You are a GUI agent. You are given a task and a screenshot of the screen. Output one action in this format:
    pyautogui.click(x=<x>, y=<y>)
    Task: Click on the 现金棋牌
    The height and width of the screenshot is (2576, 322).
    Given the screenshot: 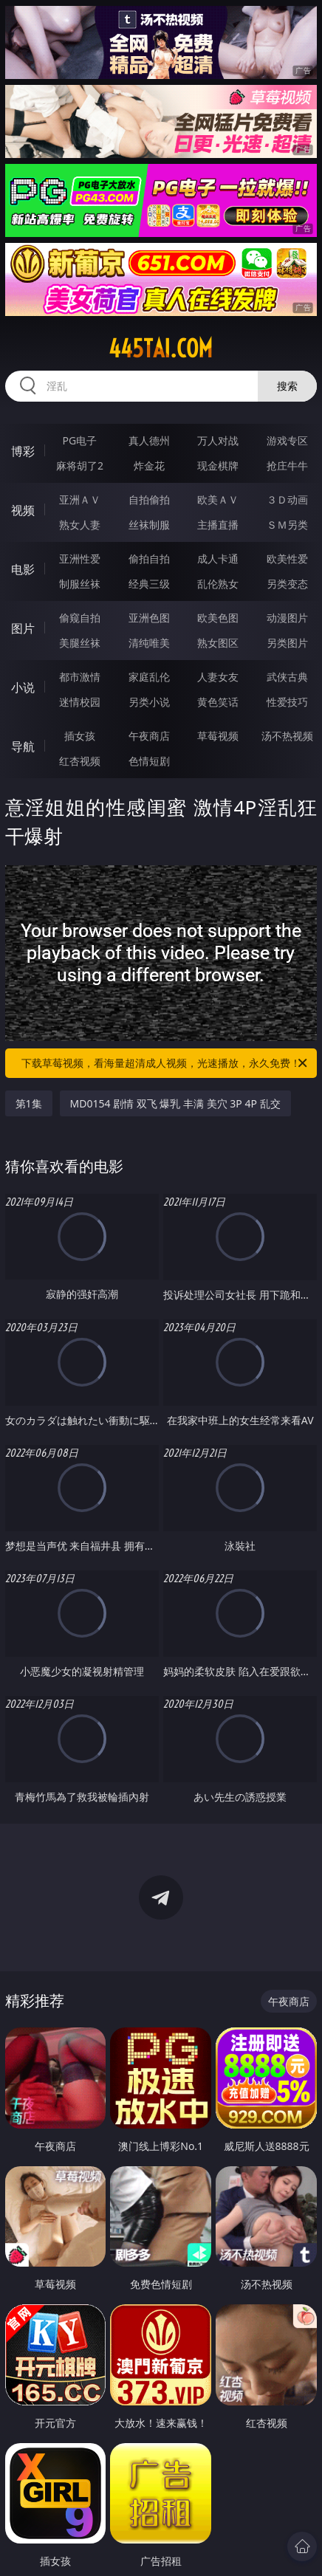 What is the action you would take?
    pyautogui.click(x=218, y=465)
    